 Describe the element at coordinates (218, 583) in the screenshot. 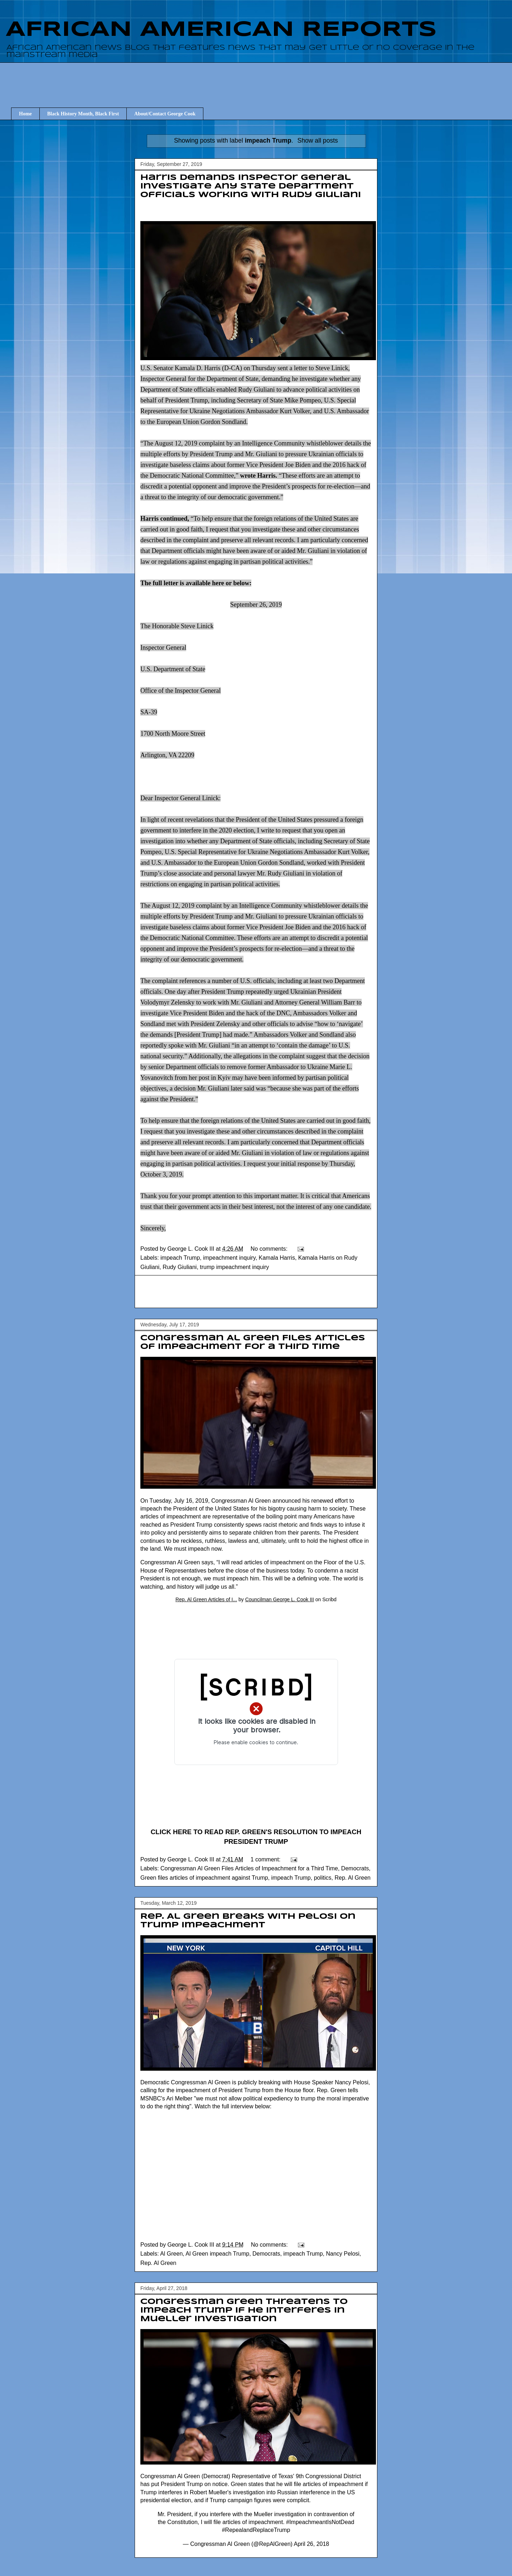

I see `here` at that location.